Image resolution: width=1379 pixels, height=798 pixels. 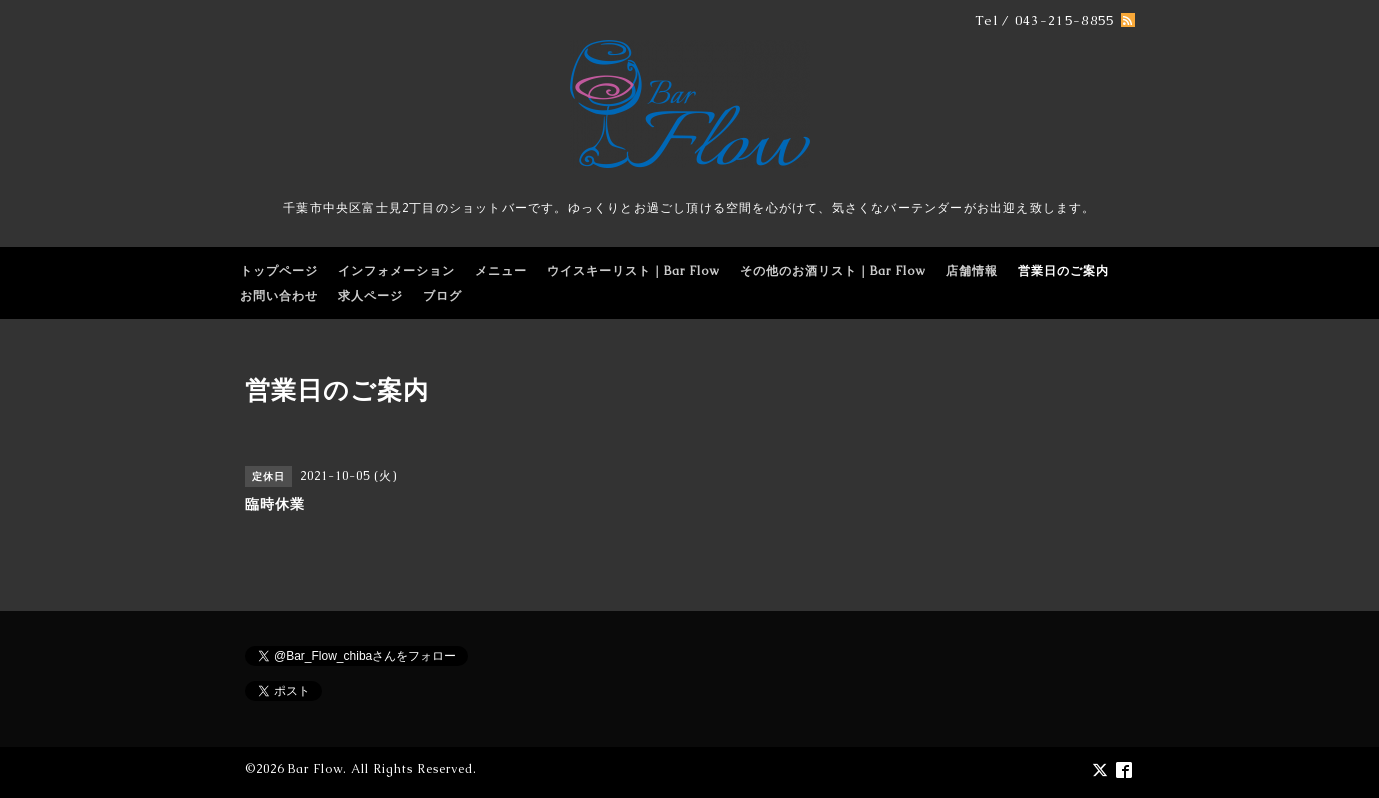 I want to click on Bar Flow, so click(x=315, y=769).